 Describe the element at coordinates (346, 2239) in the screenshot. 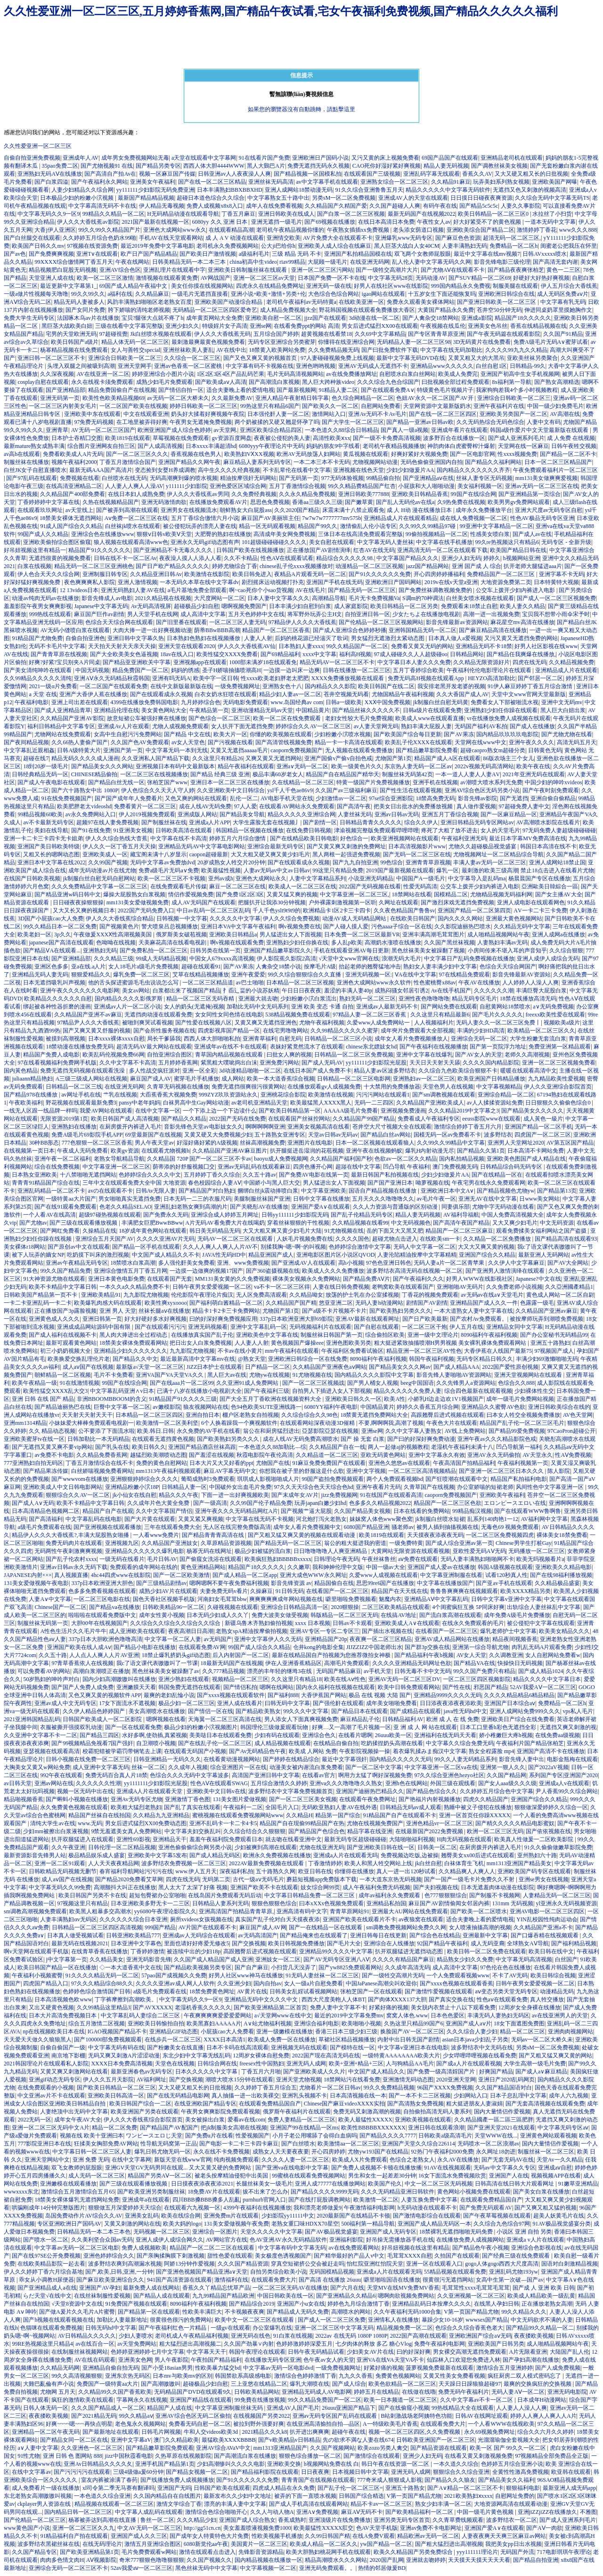

I see `亚洲福利影院` at that location.